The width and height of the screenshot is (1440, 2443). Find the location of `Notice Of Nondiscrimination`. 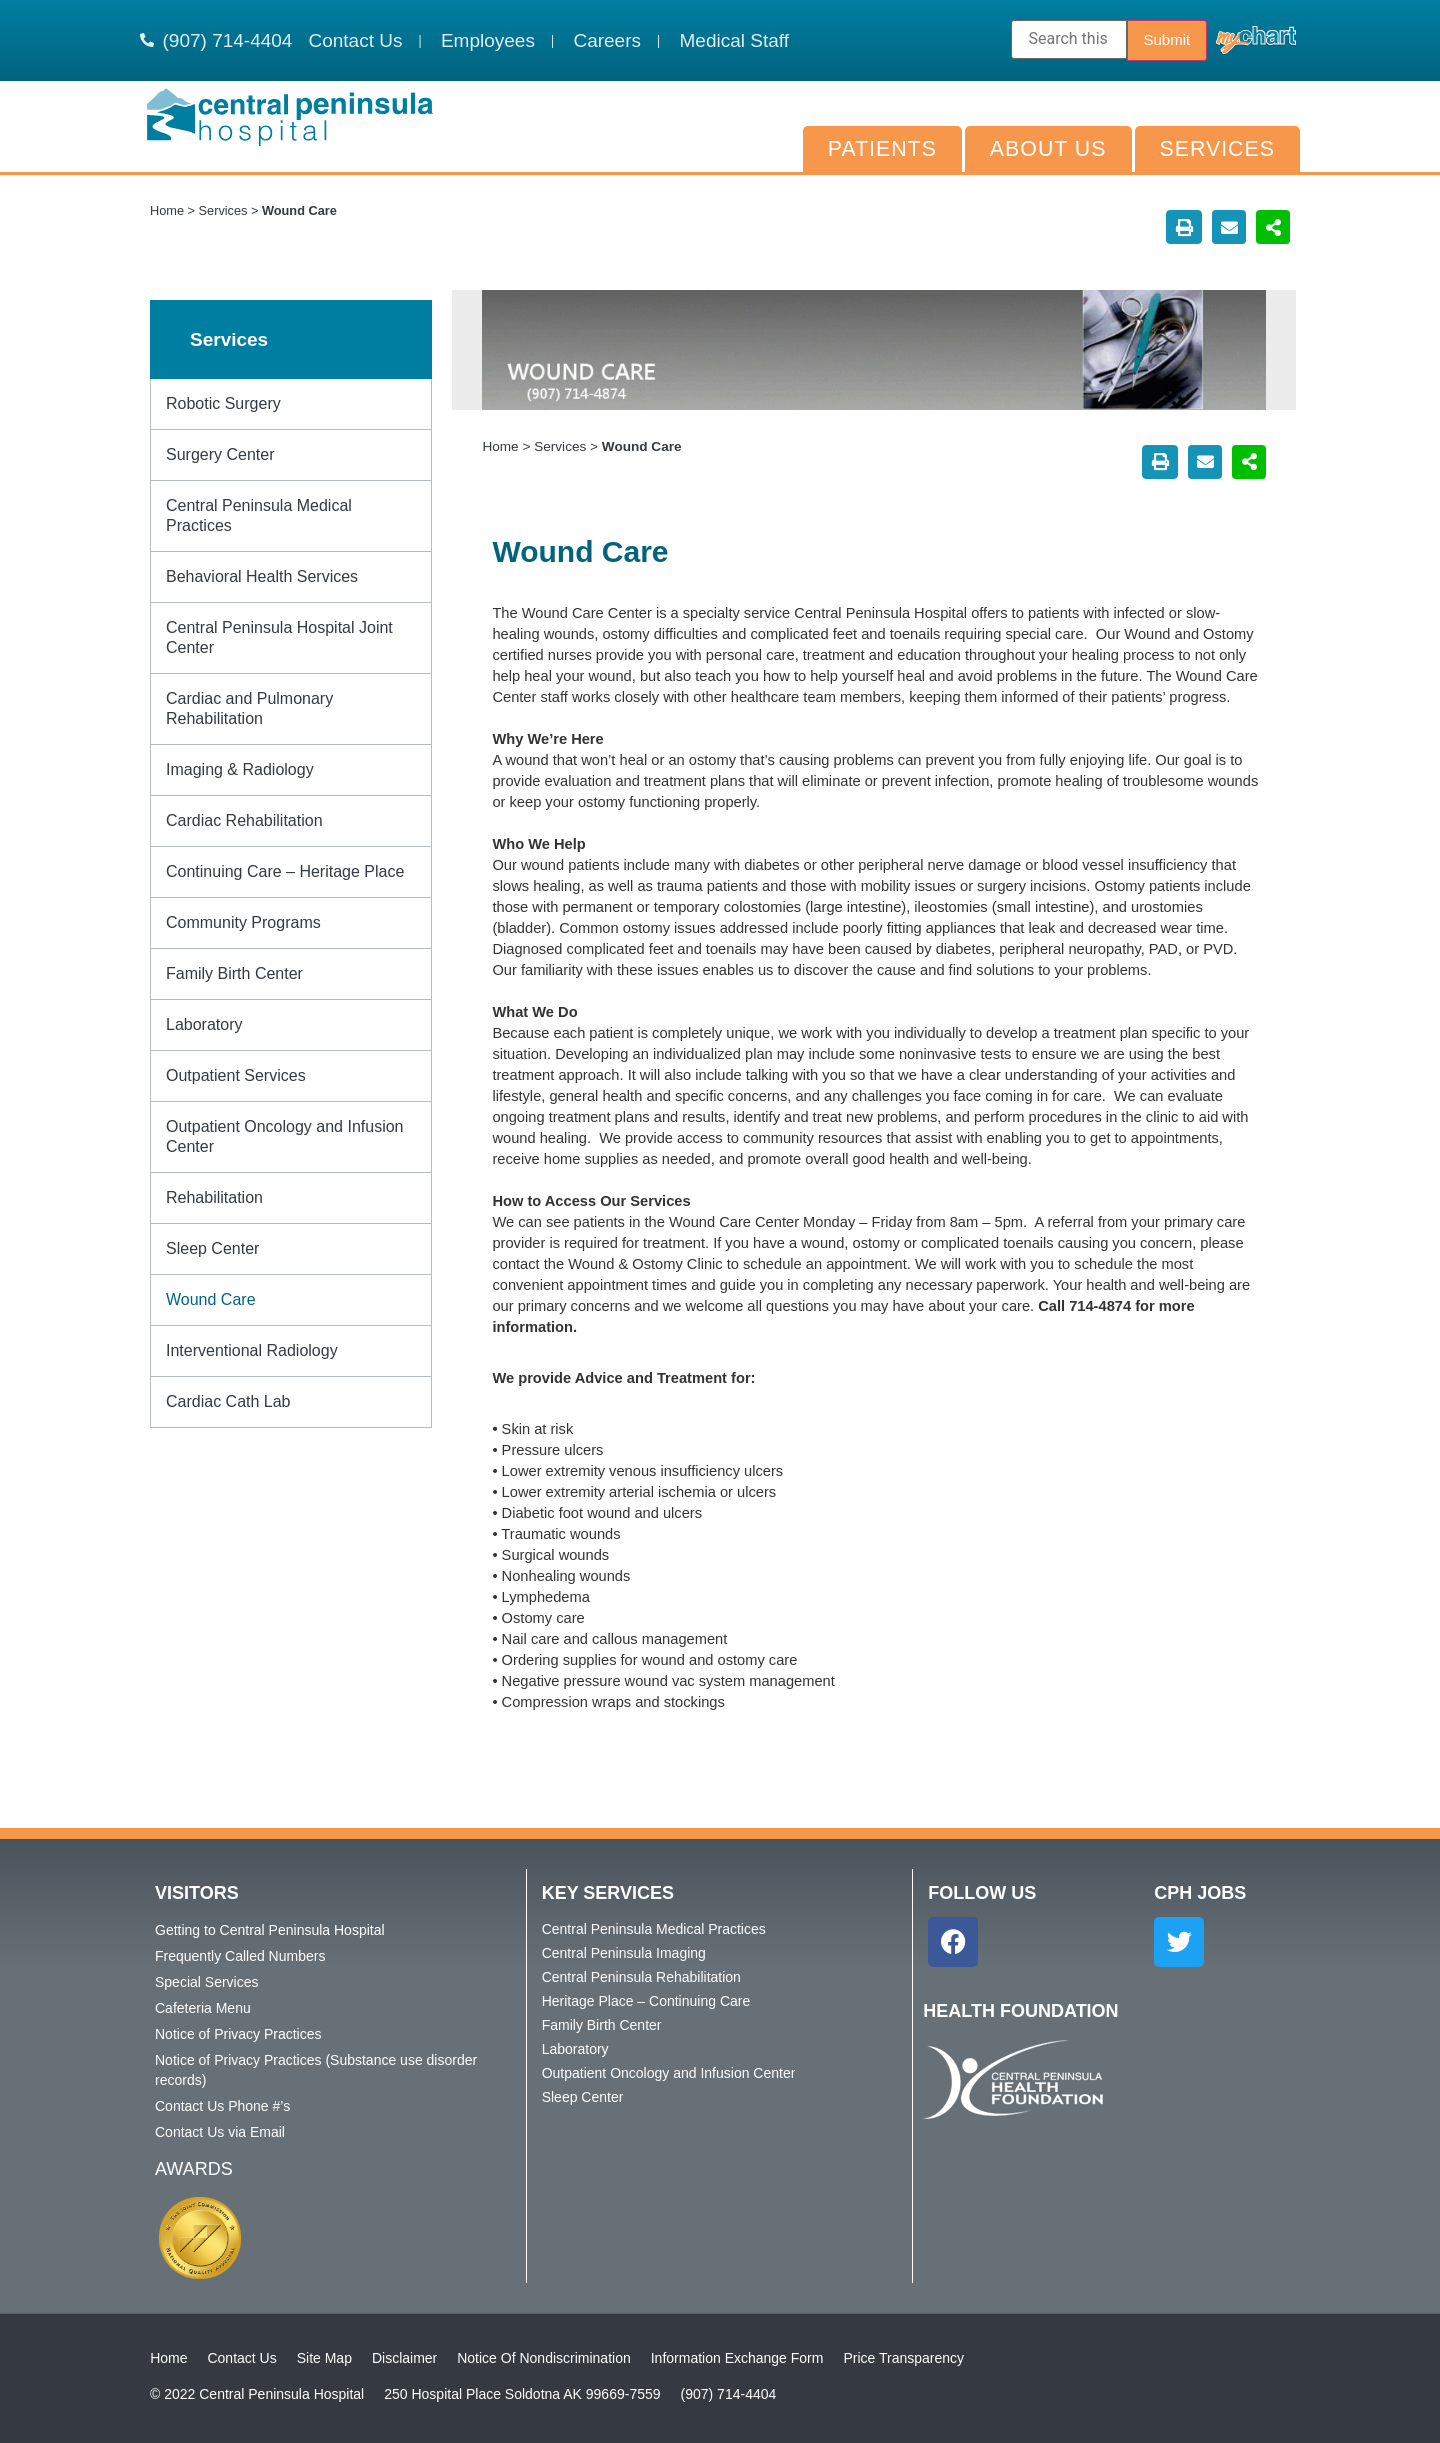

Notice Of Nondiscrimination is located at coordinates (544, 2358).